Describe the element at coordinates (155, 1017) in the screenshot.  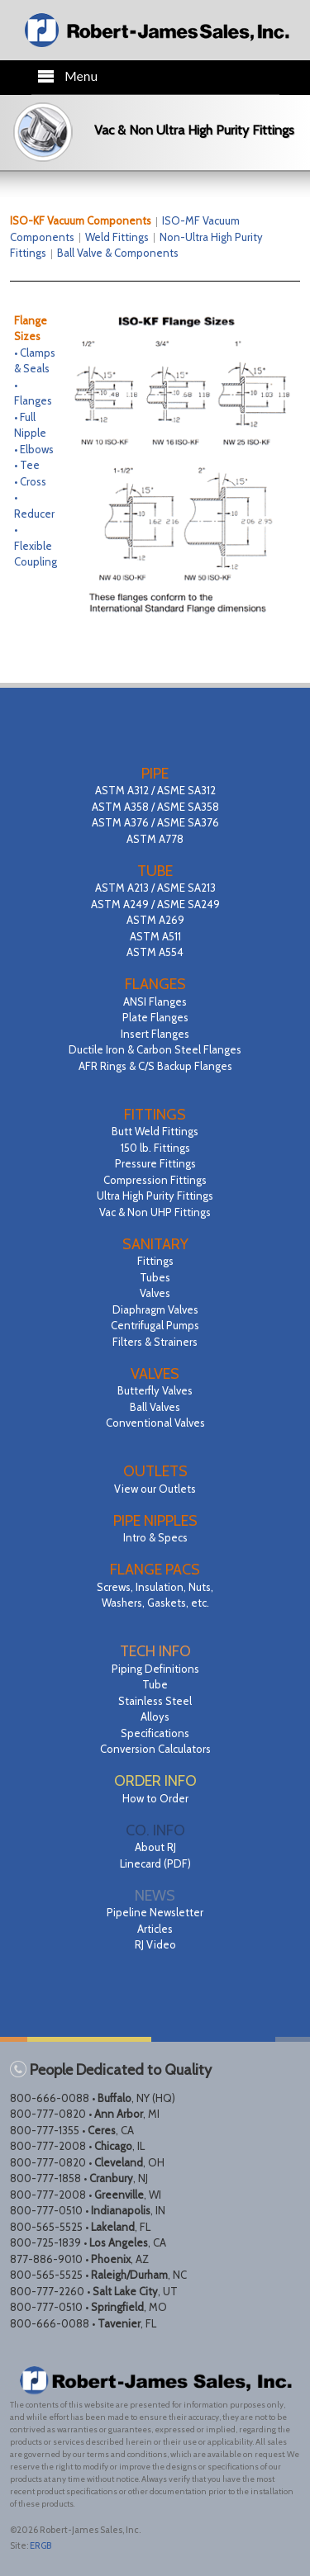
I see `Plate Flanges` at that location.